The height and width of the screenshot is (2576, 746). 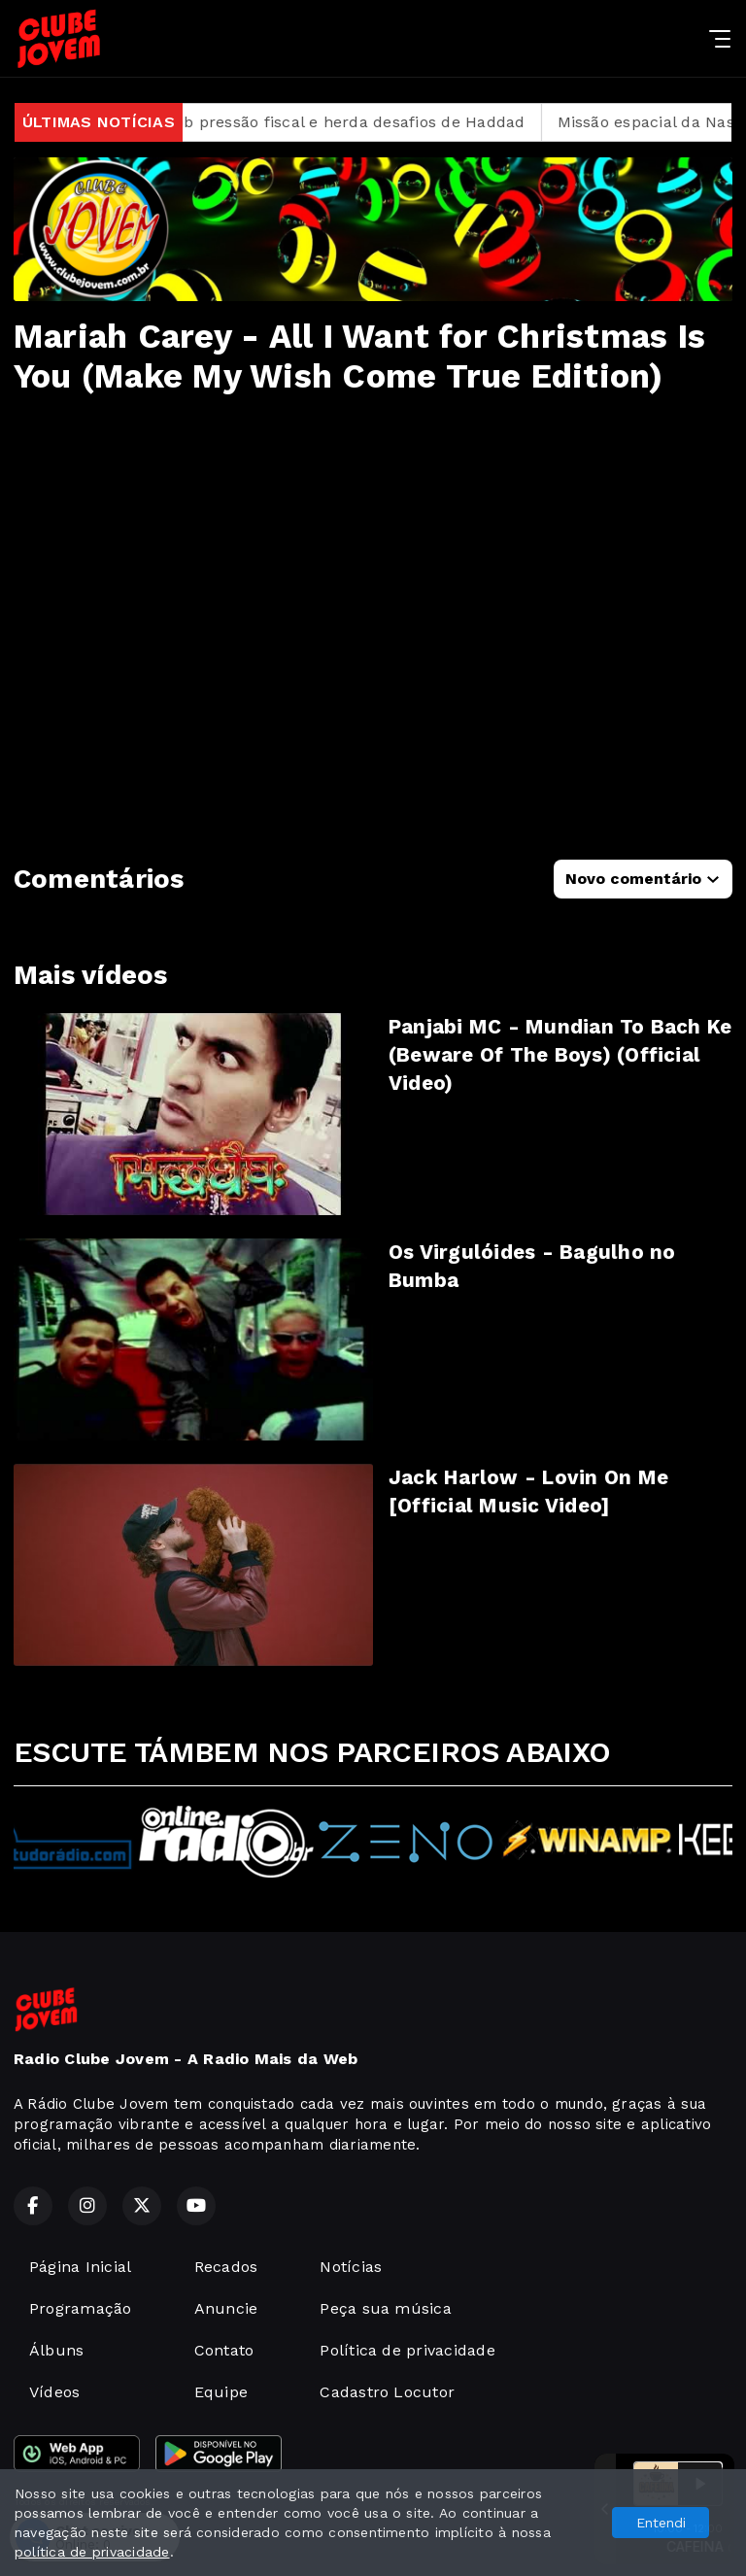 What do you see at coordinates (80, 2266) in the screenshot?
I see `Página Inicial` at bounding box center [80, 2266].